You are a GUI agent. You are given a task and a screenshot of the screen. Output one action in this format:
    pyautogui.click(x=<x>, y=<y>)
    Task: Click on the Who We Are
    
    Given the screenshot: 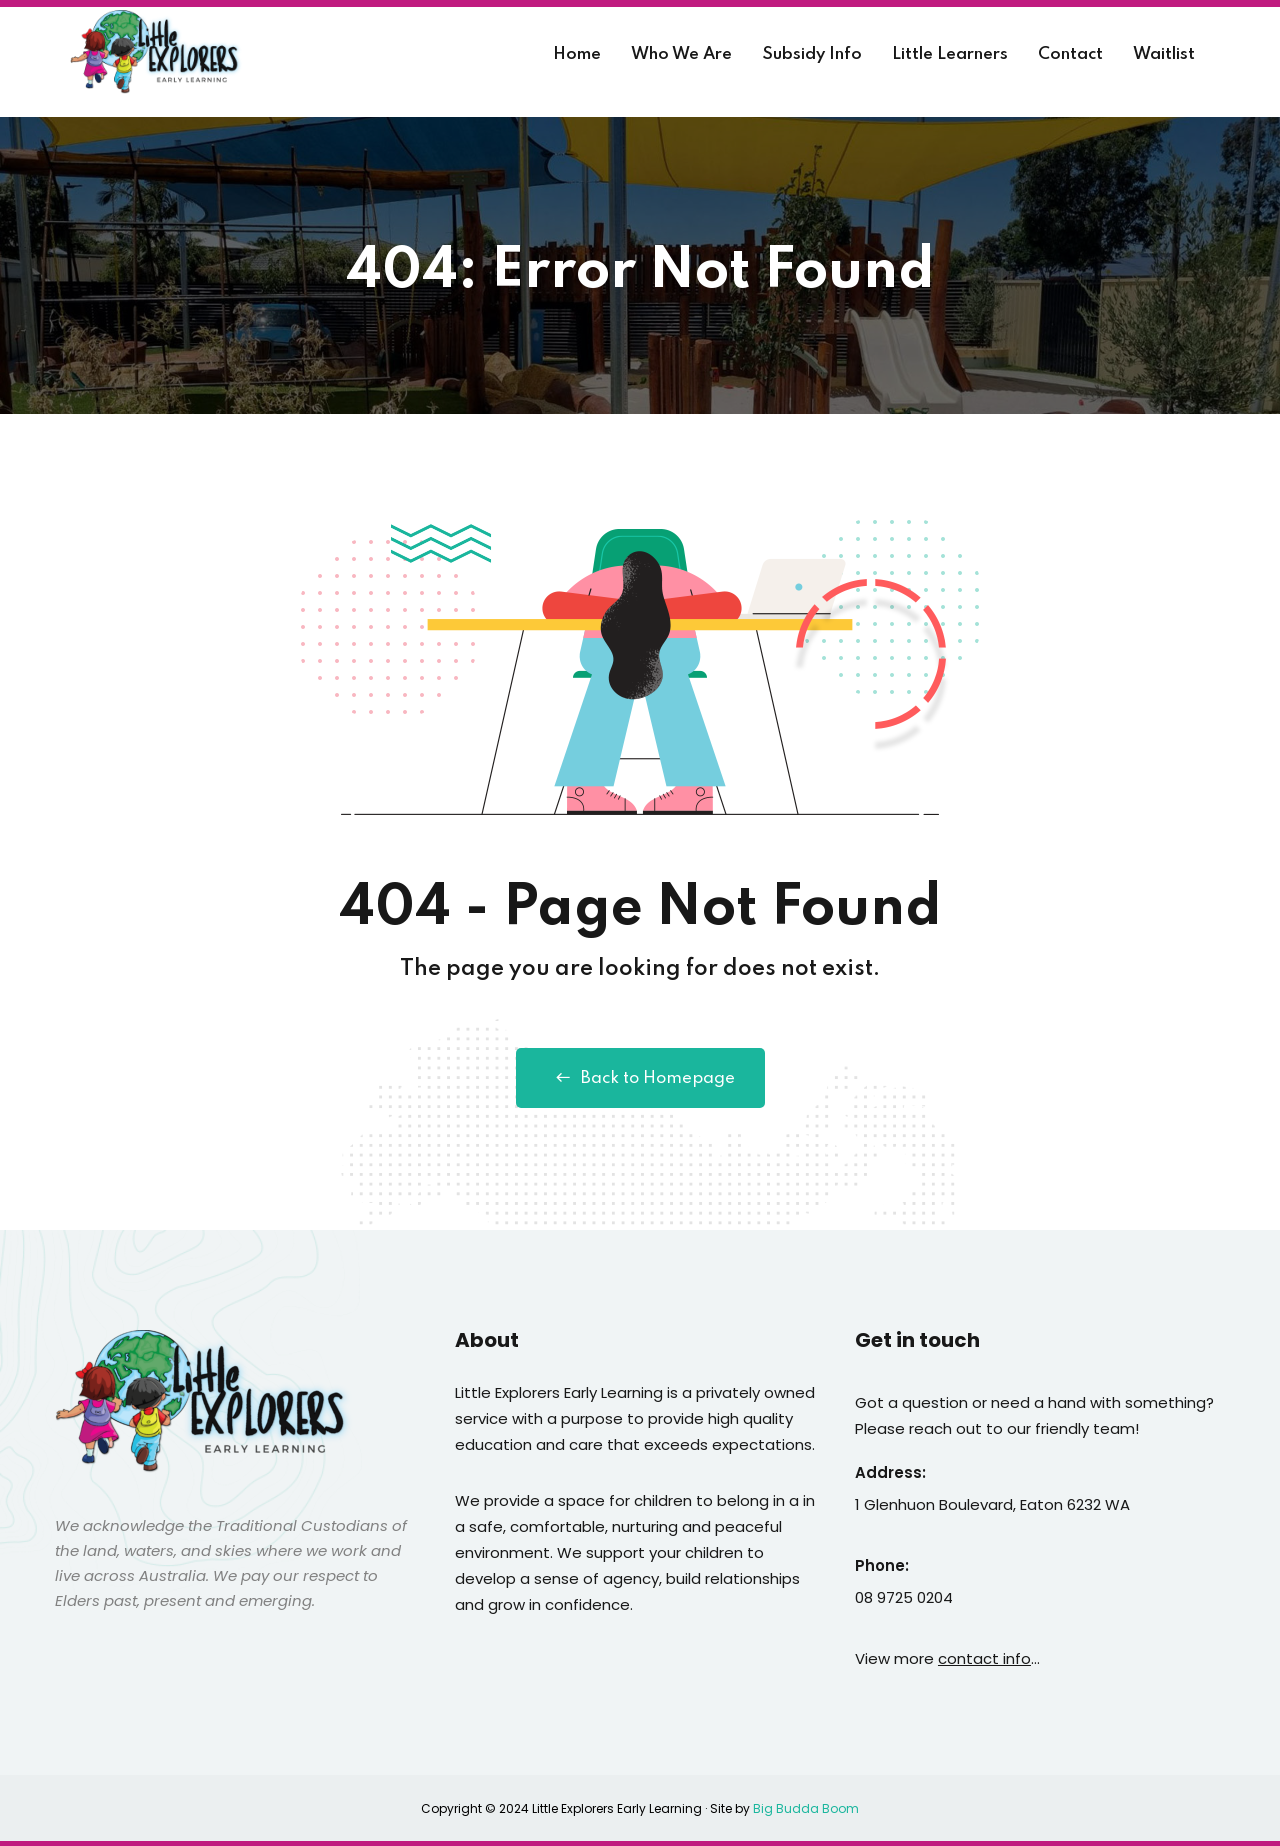 What is the action you would take?
    pyautogui.click(x=681, y=54)
    